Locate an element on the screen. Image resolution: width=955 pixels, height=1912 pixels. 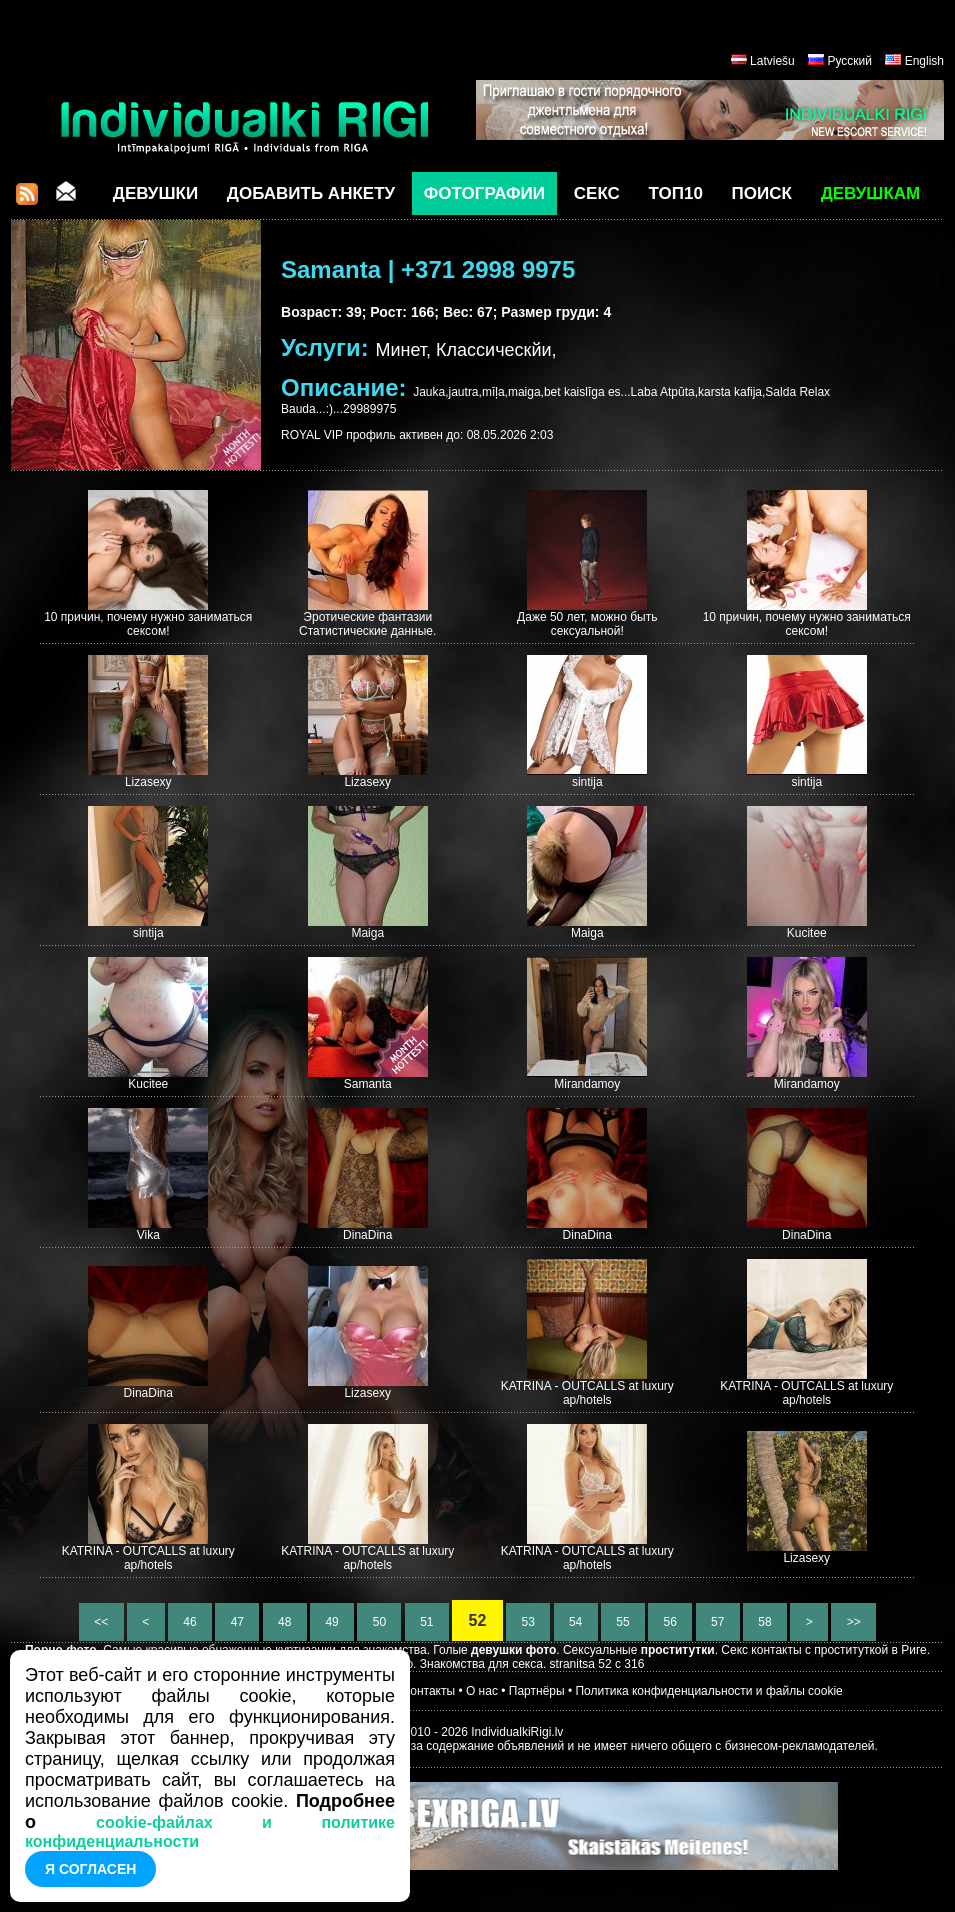
Я согласен is located at coordinates (90, 1869).